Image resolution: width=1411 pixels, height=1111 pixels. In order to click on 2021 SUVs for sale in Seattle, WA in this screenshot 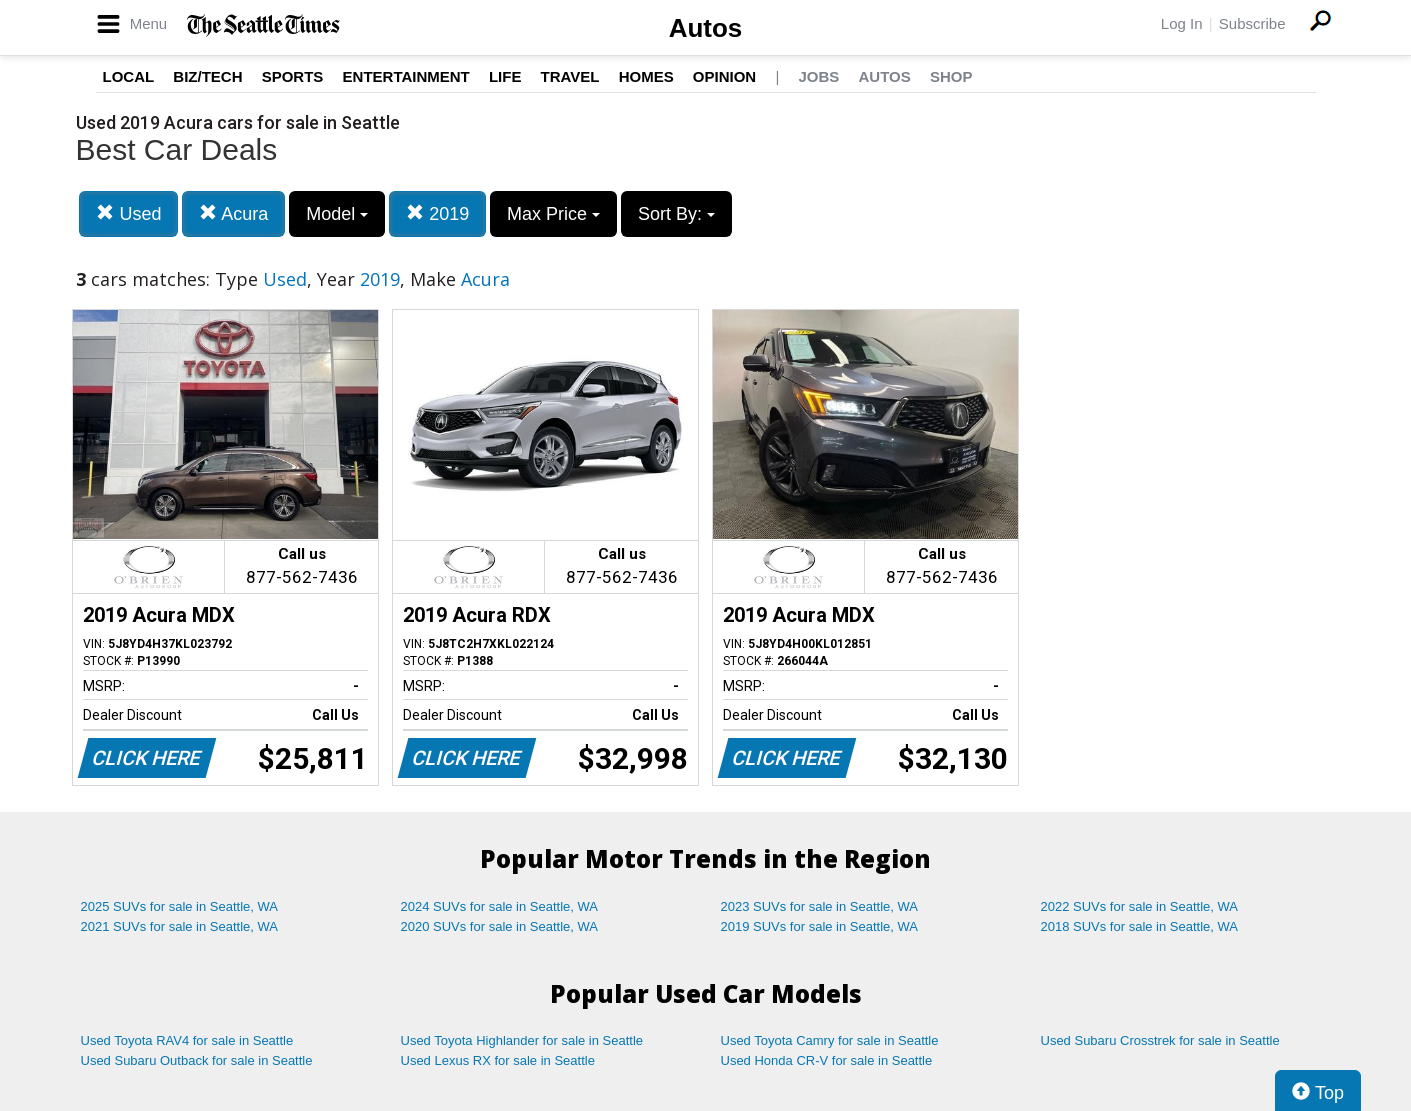, I will do `click(180, 926)`.